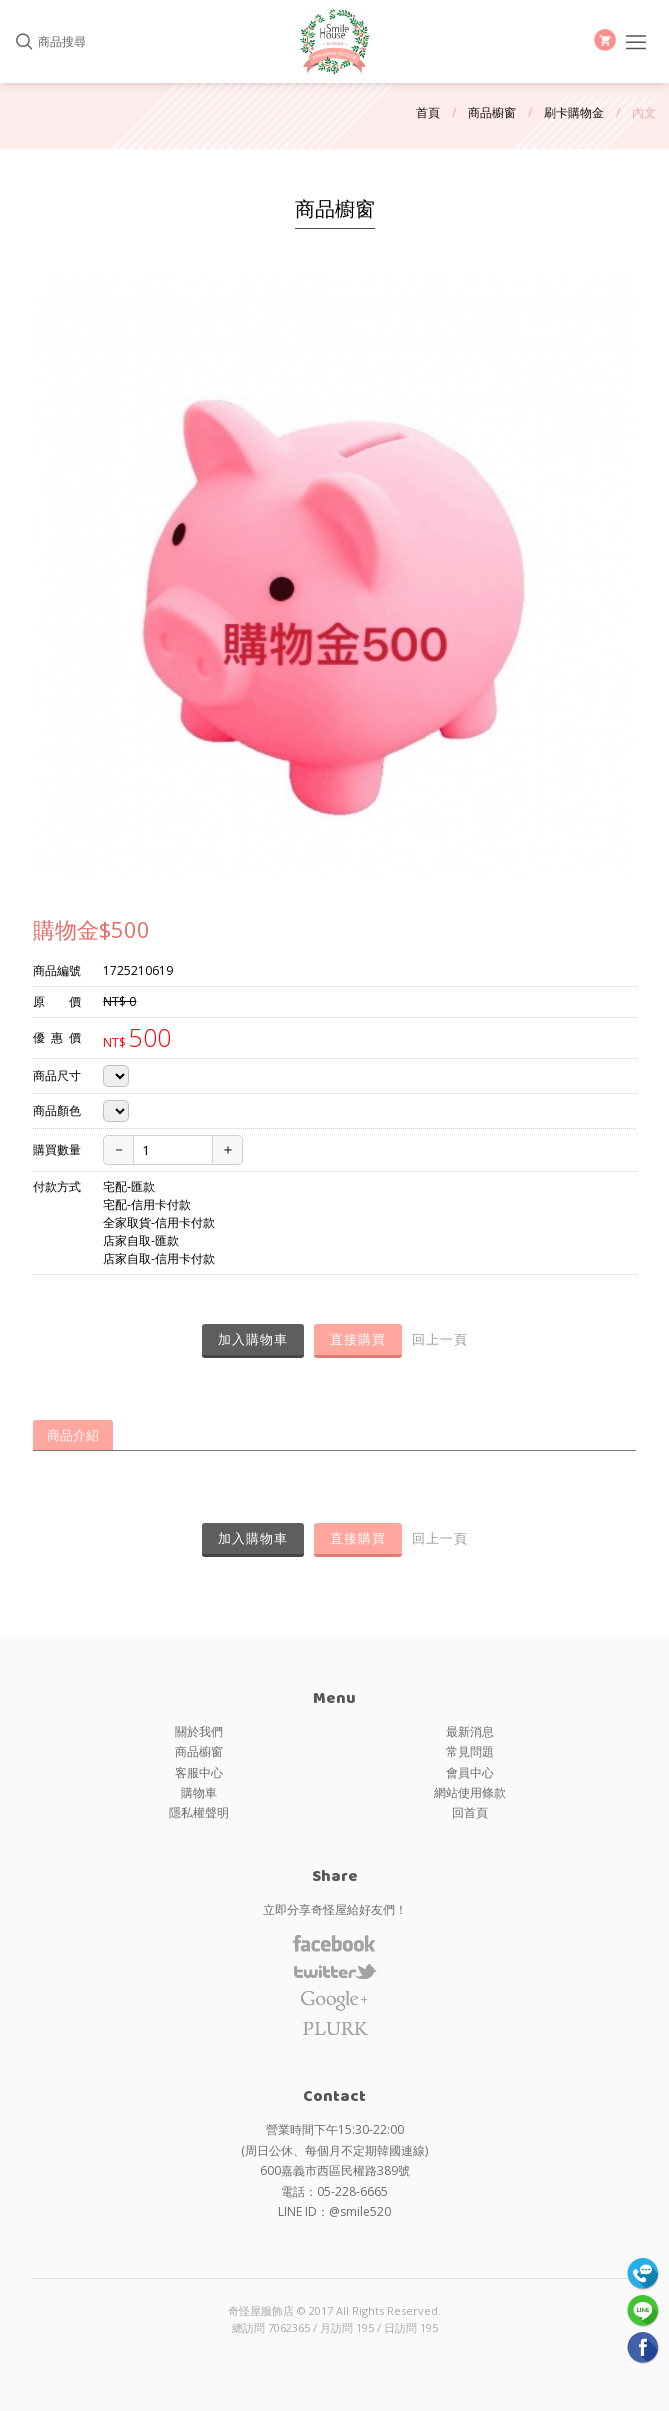  Describe the element at coordinates (199, 1772) in the screenshot. I see `客服中心` at that location.